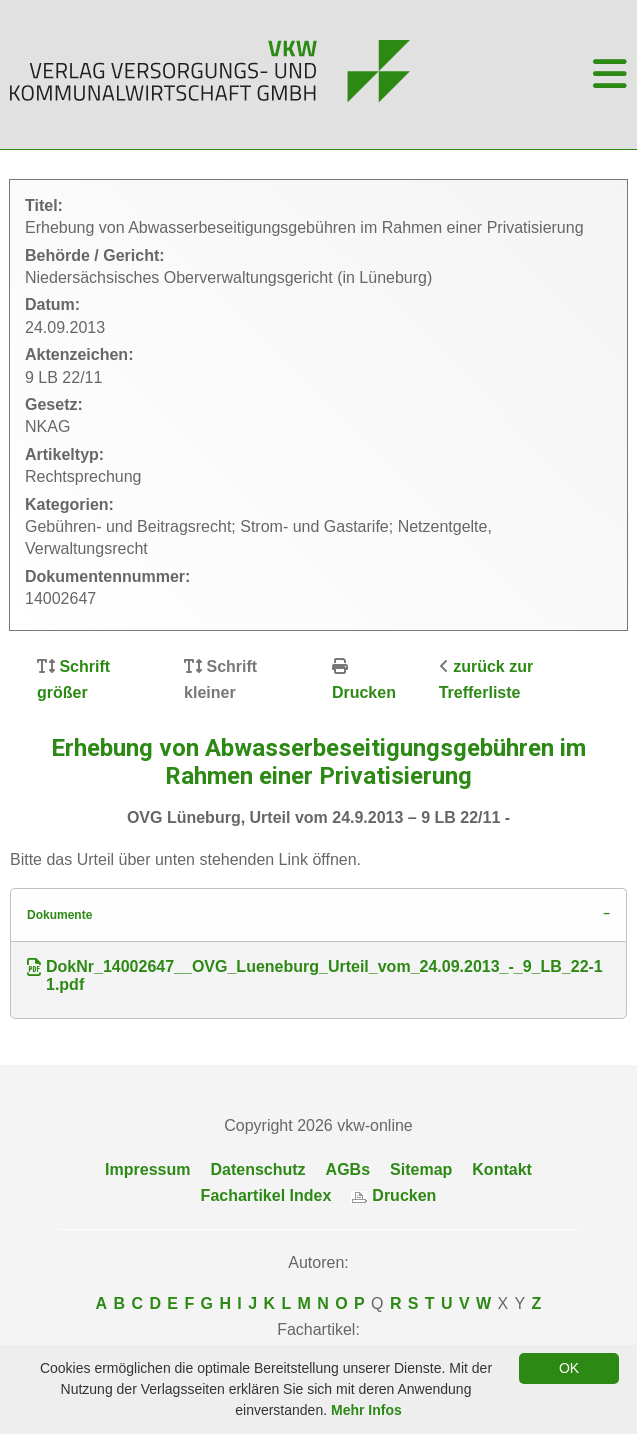 This screenshot has width=637, height=1434. Describe the element at coordinates (366, 1410) in the screenshot. I see `Mehr Infos` at that location.